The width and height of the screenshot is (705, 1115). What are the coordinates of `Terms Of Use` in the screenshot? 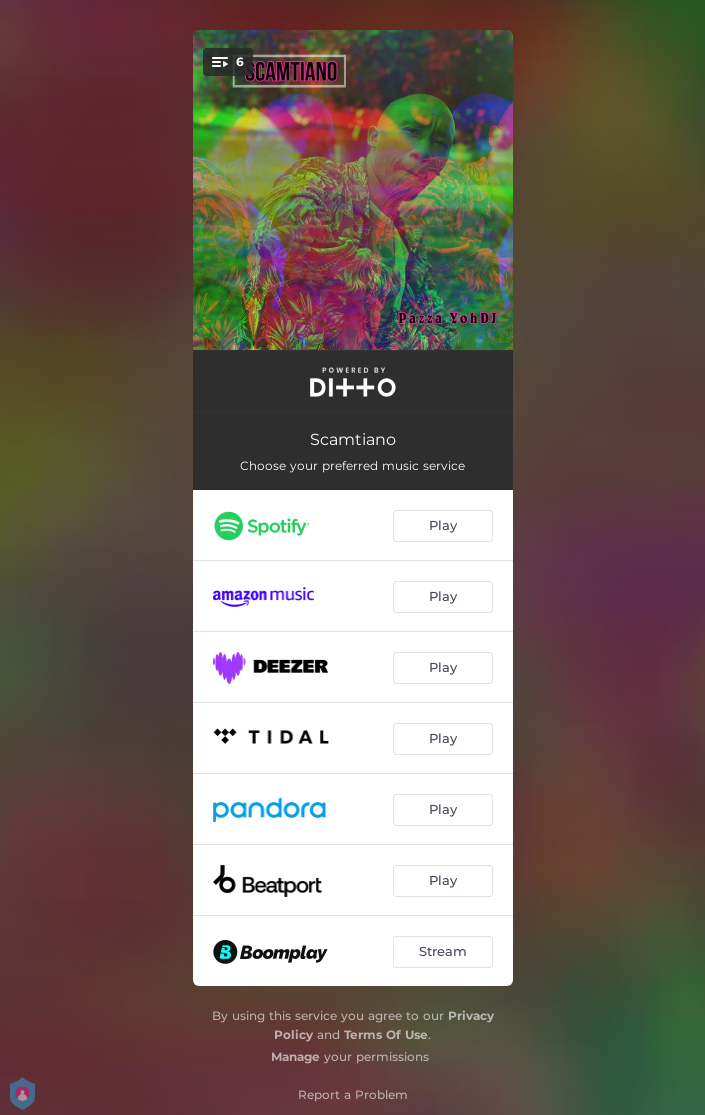 It's located at (386, 1034).